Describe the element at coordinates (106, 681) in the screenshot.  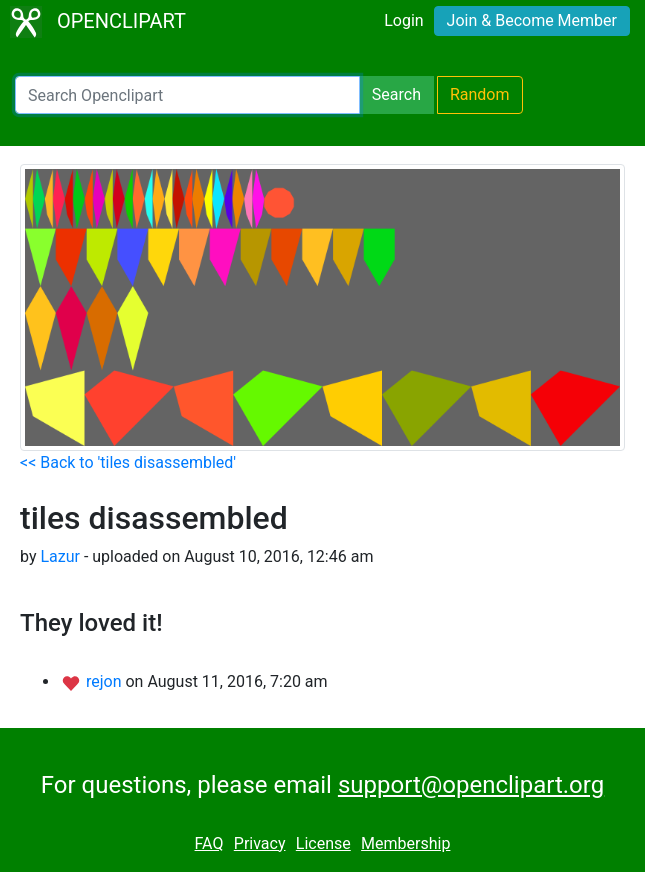
I see `rejon` at that location.